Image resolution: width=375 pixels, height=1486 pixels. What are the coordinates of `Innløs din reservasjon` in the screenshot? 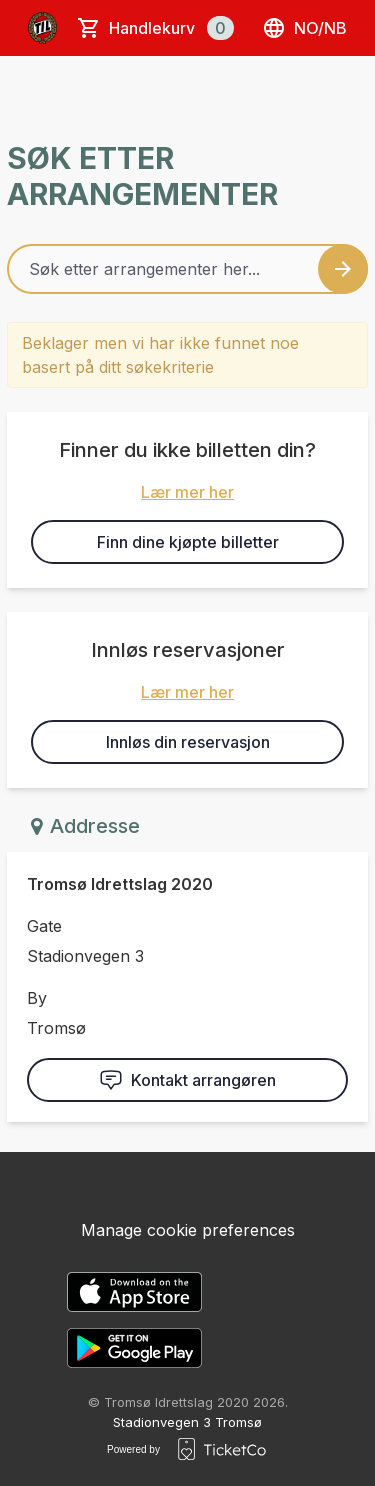 It's located at (188, 742).